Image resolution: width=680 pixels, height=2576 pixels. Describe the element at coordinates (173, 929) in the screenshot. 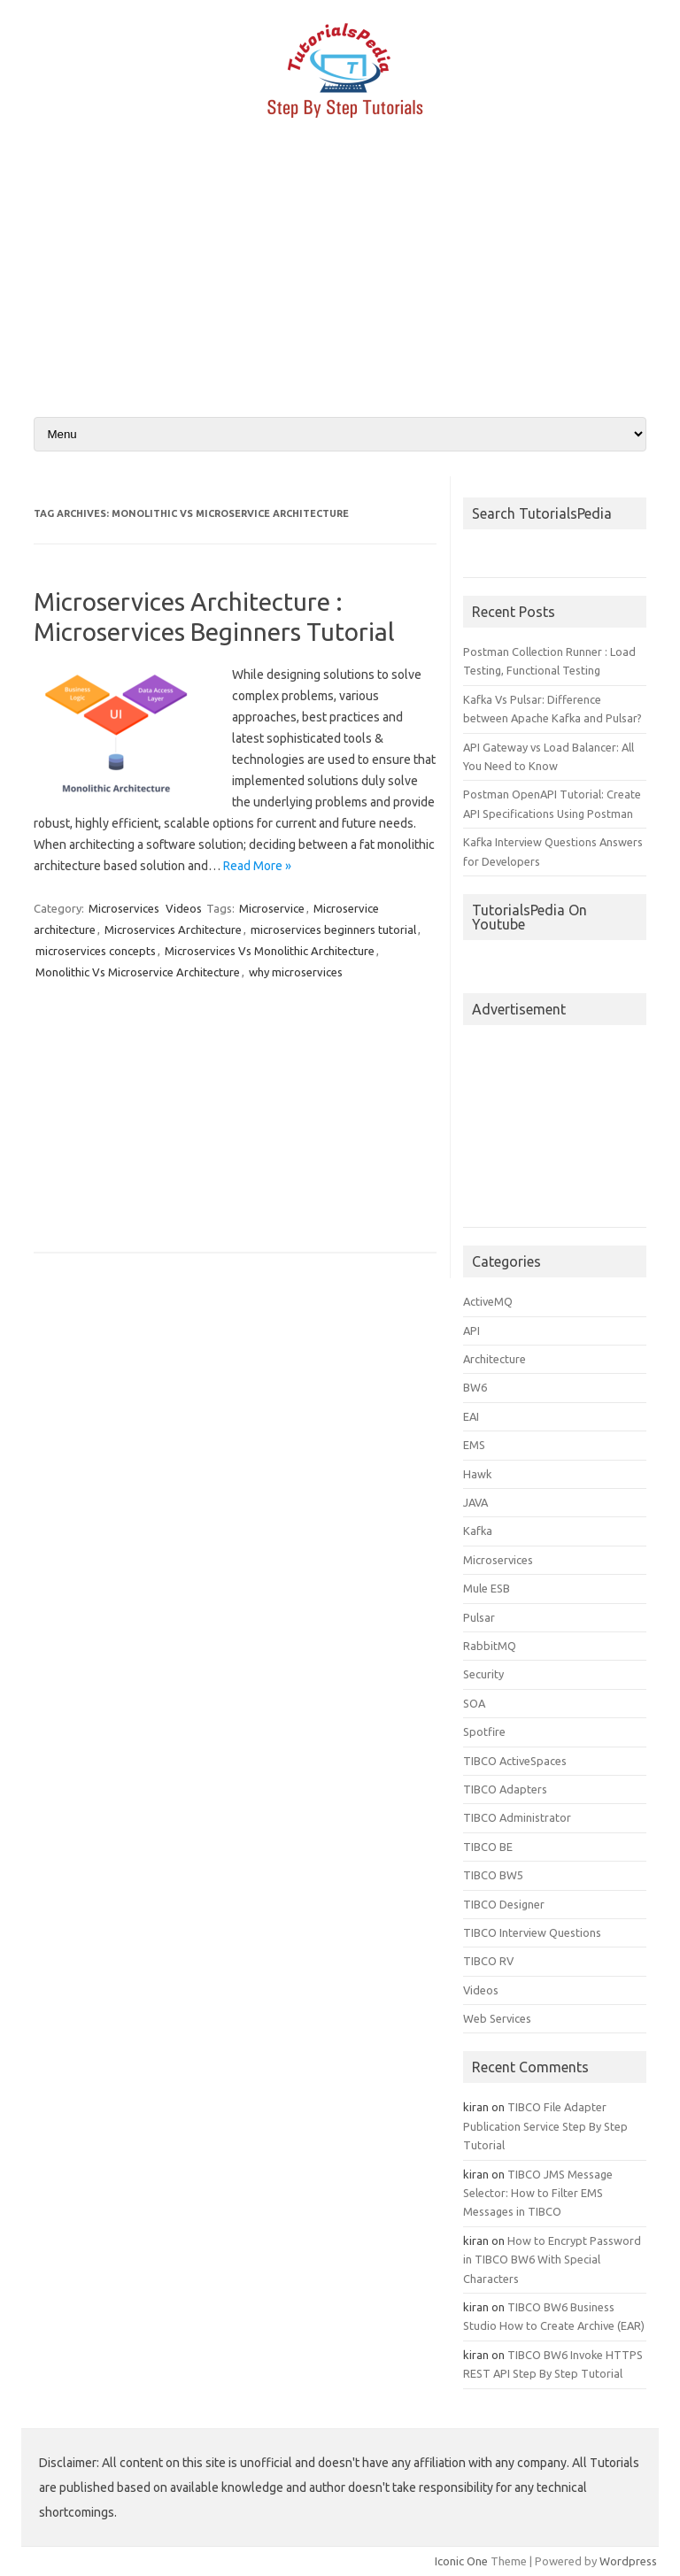

I see `Microservices Architecture` at that location.